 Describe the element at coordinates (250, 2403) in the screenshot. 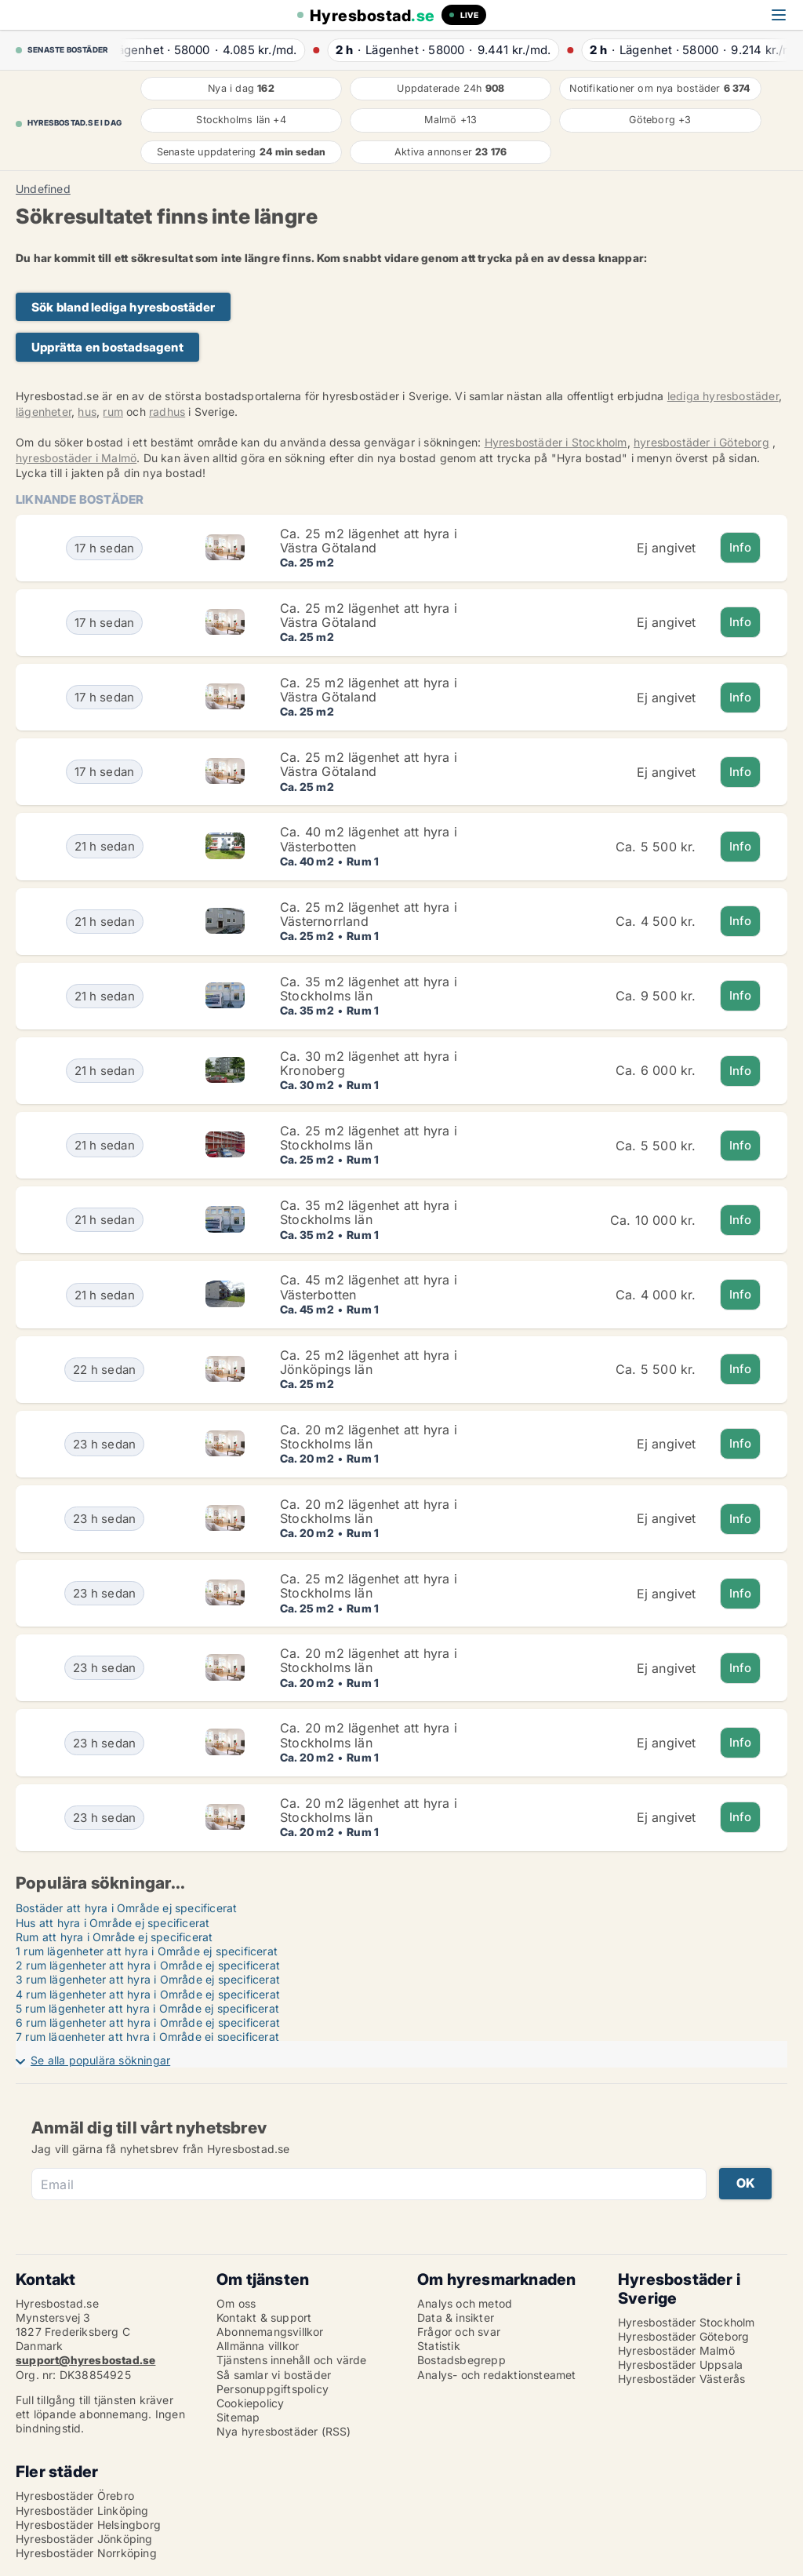

I see `Cookiepolicy` at that location.